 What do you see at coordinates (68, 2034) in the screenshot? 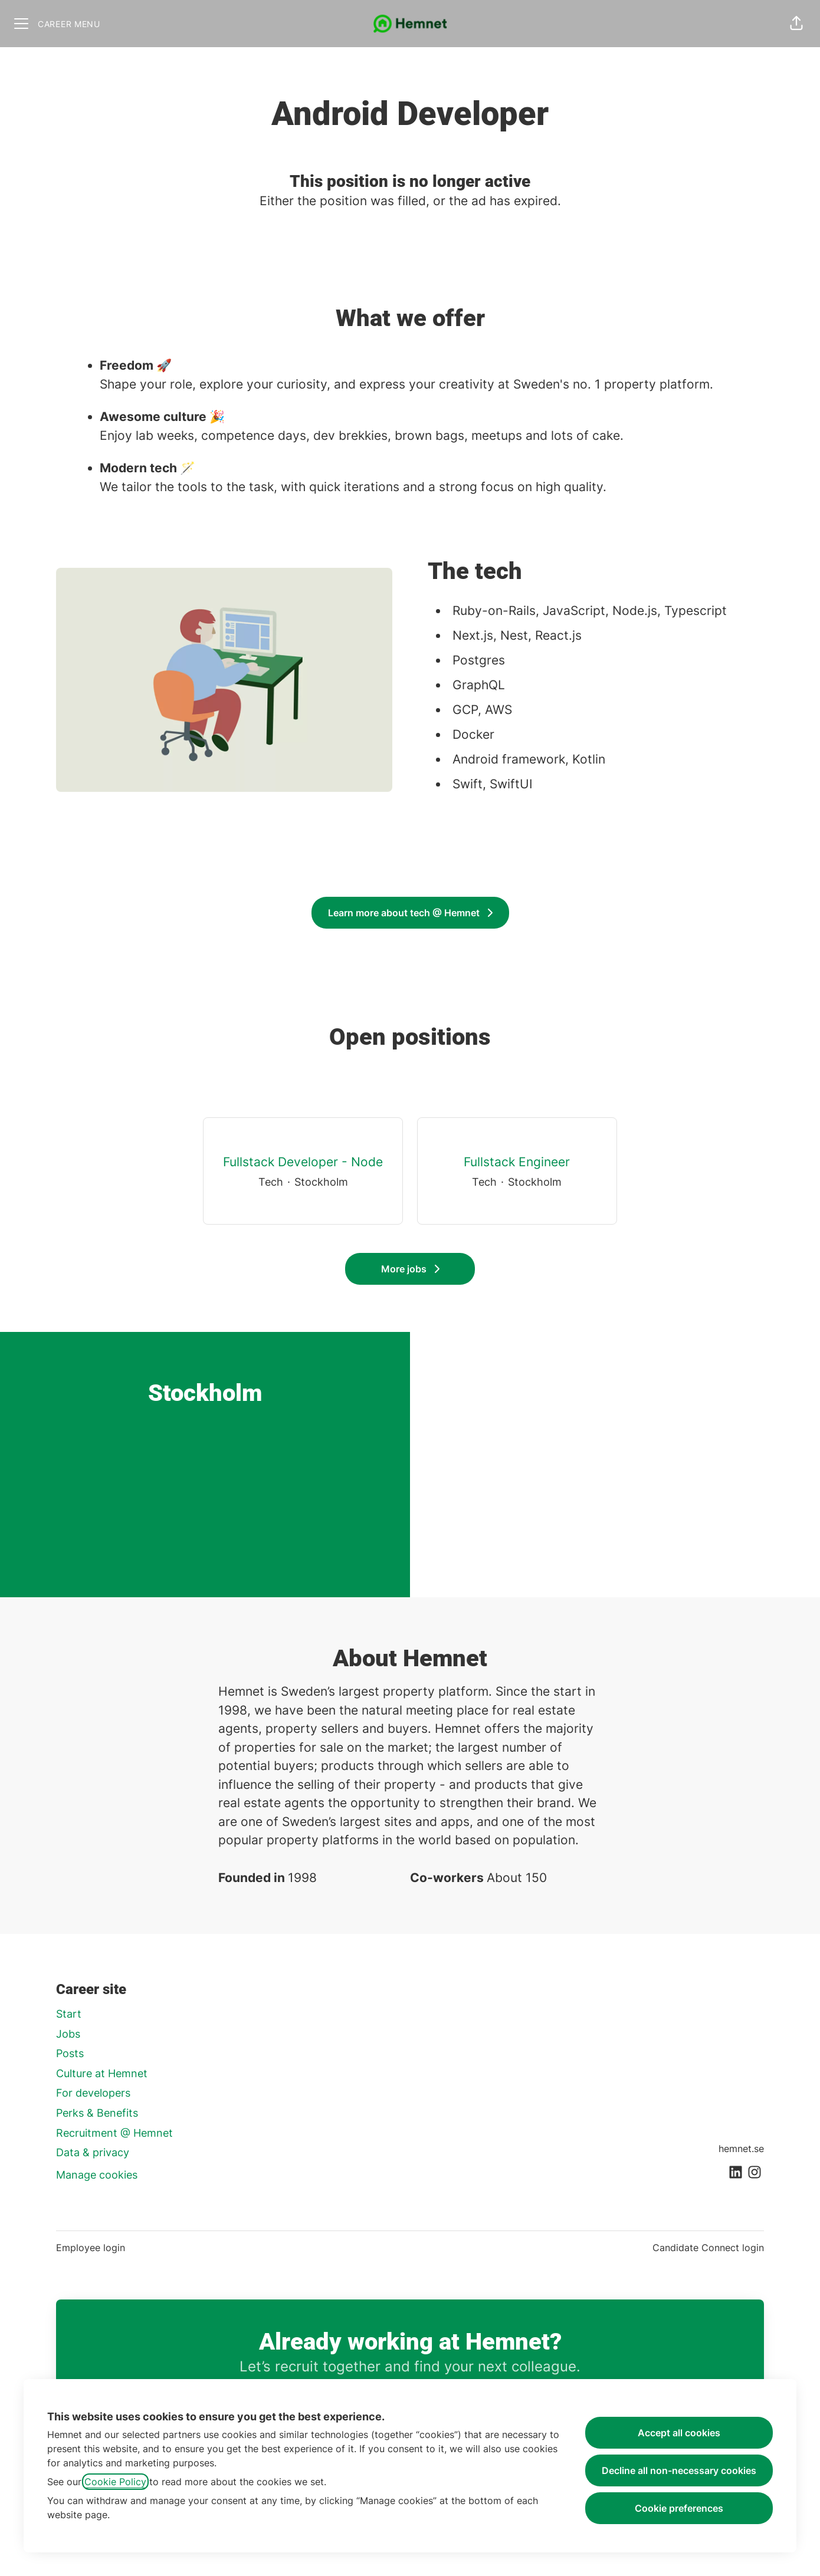
I see `Jobs` at bounding box center [68, 2034].